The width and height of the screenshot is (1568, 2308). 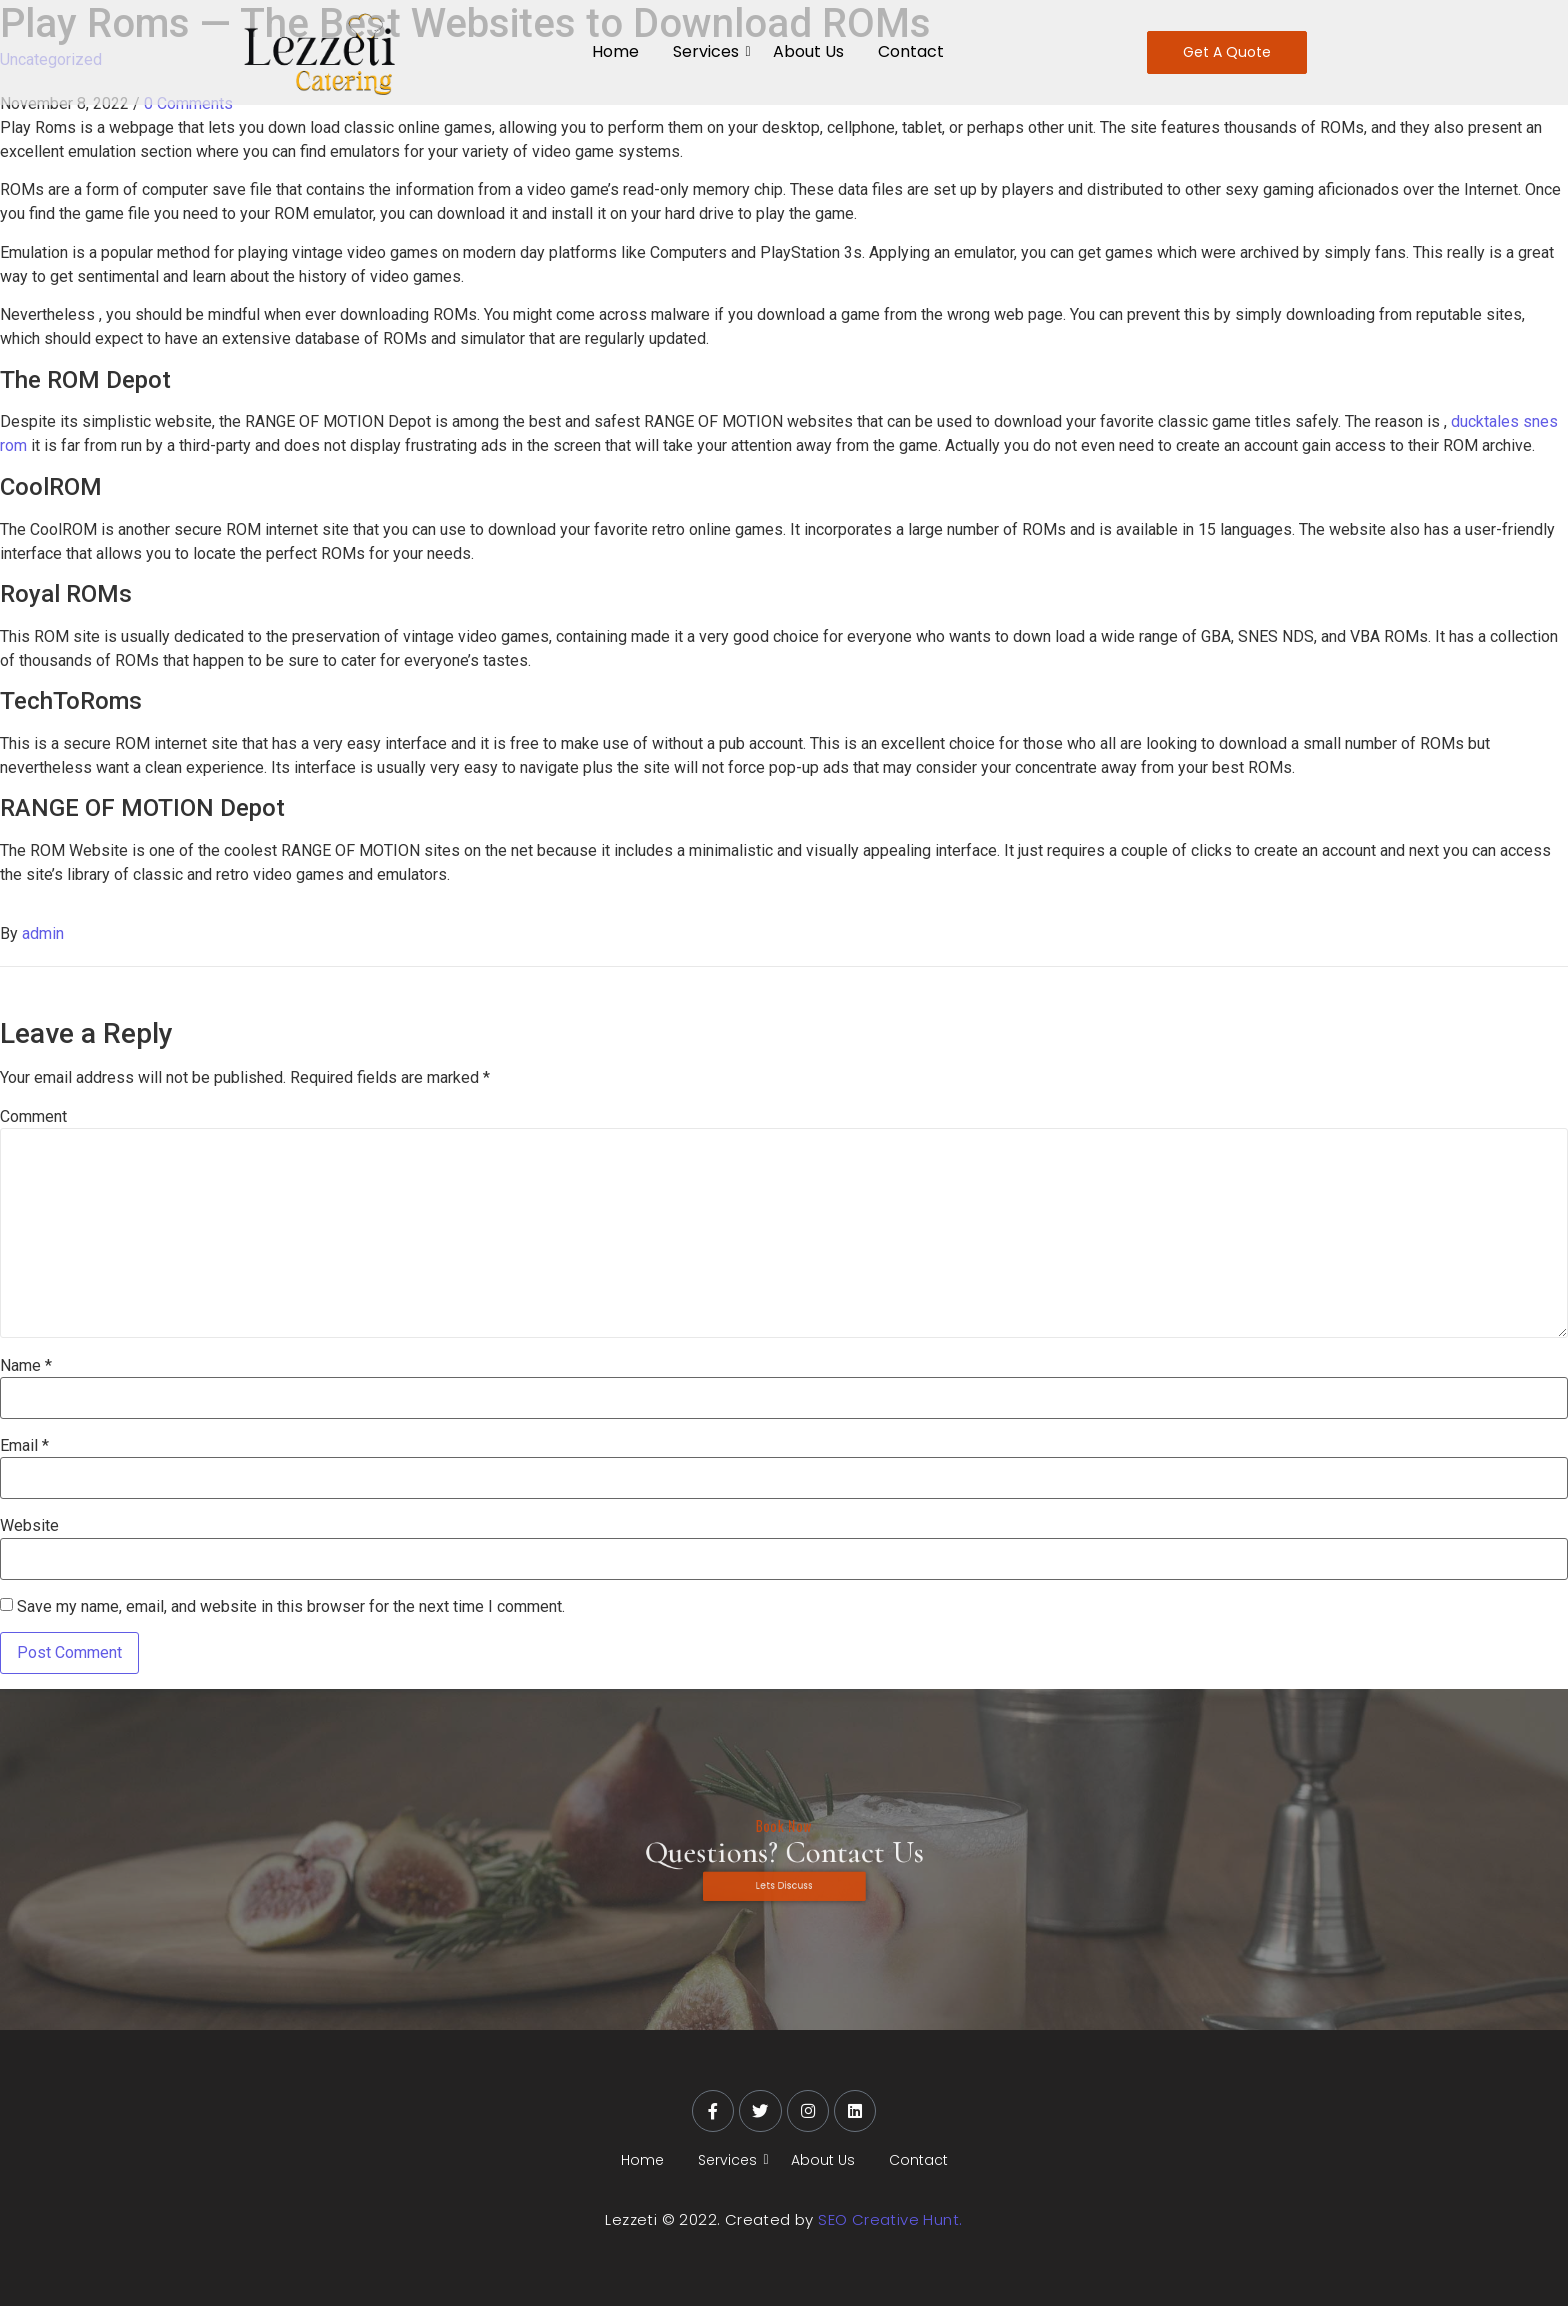 What do you see at coordinates (24, 1446) in the screenshot?
I see `Email` at bounding box center [24, 1446].